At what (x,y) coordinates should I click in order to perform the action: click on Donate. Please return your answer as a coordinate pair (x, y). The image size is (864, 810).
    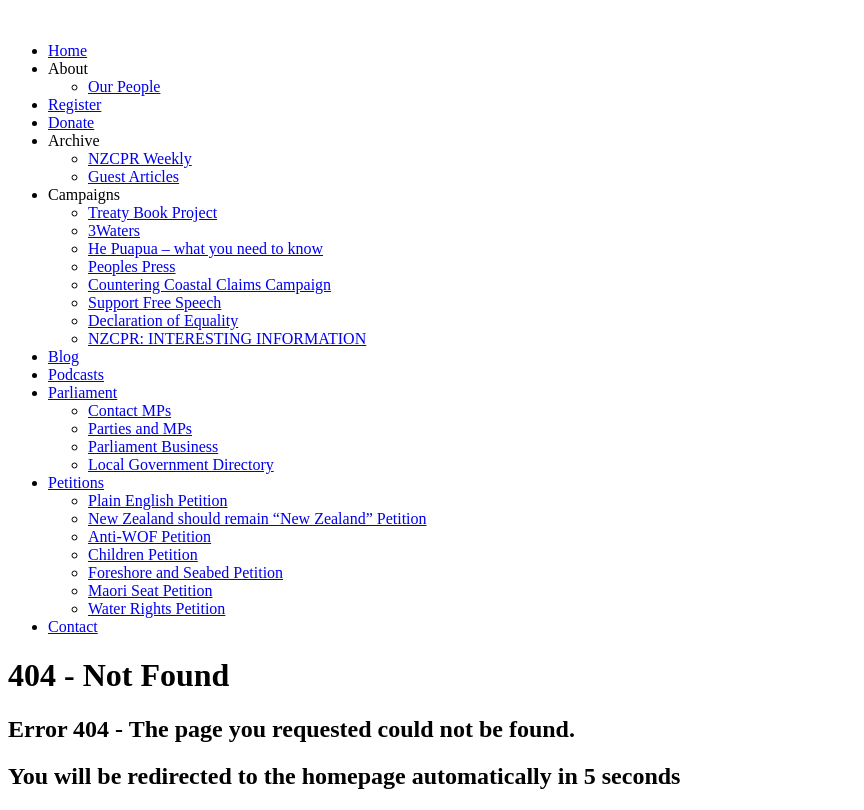
    Looking at the image, I should click on (71, 122).